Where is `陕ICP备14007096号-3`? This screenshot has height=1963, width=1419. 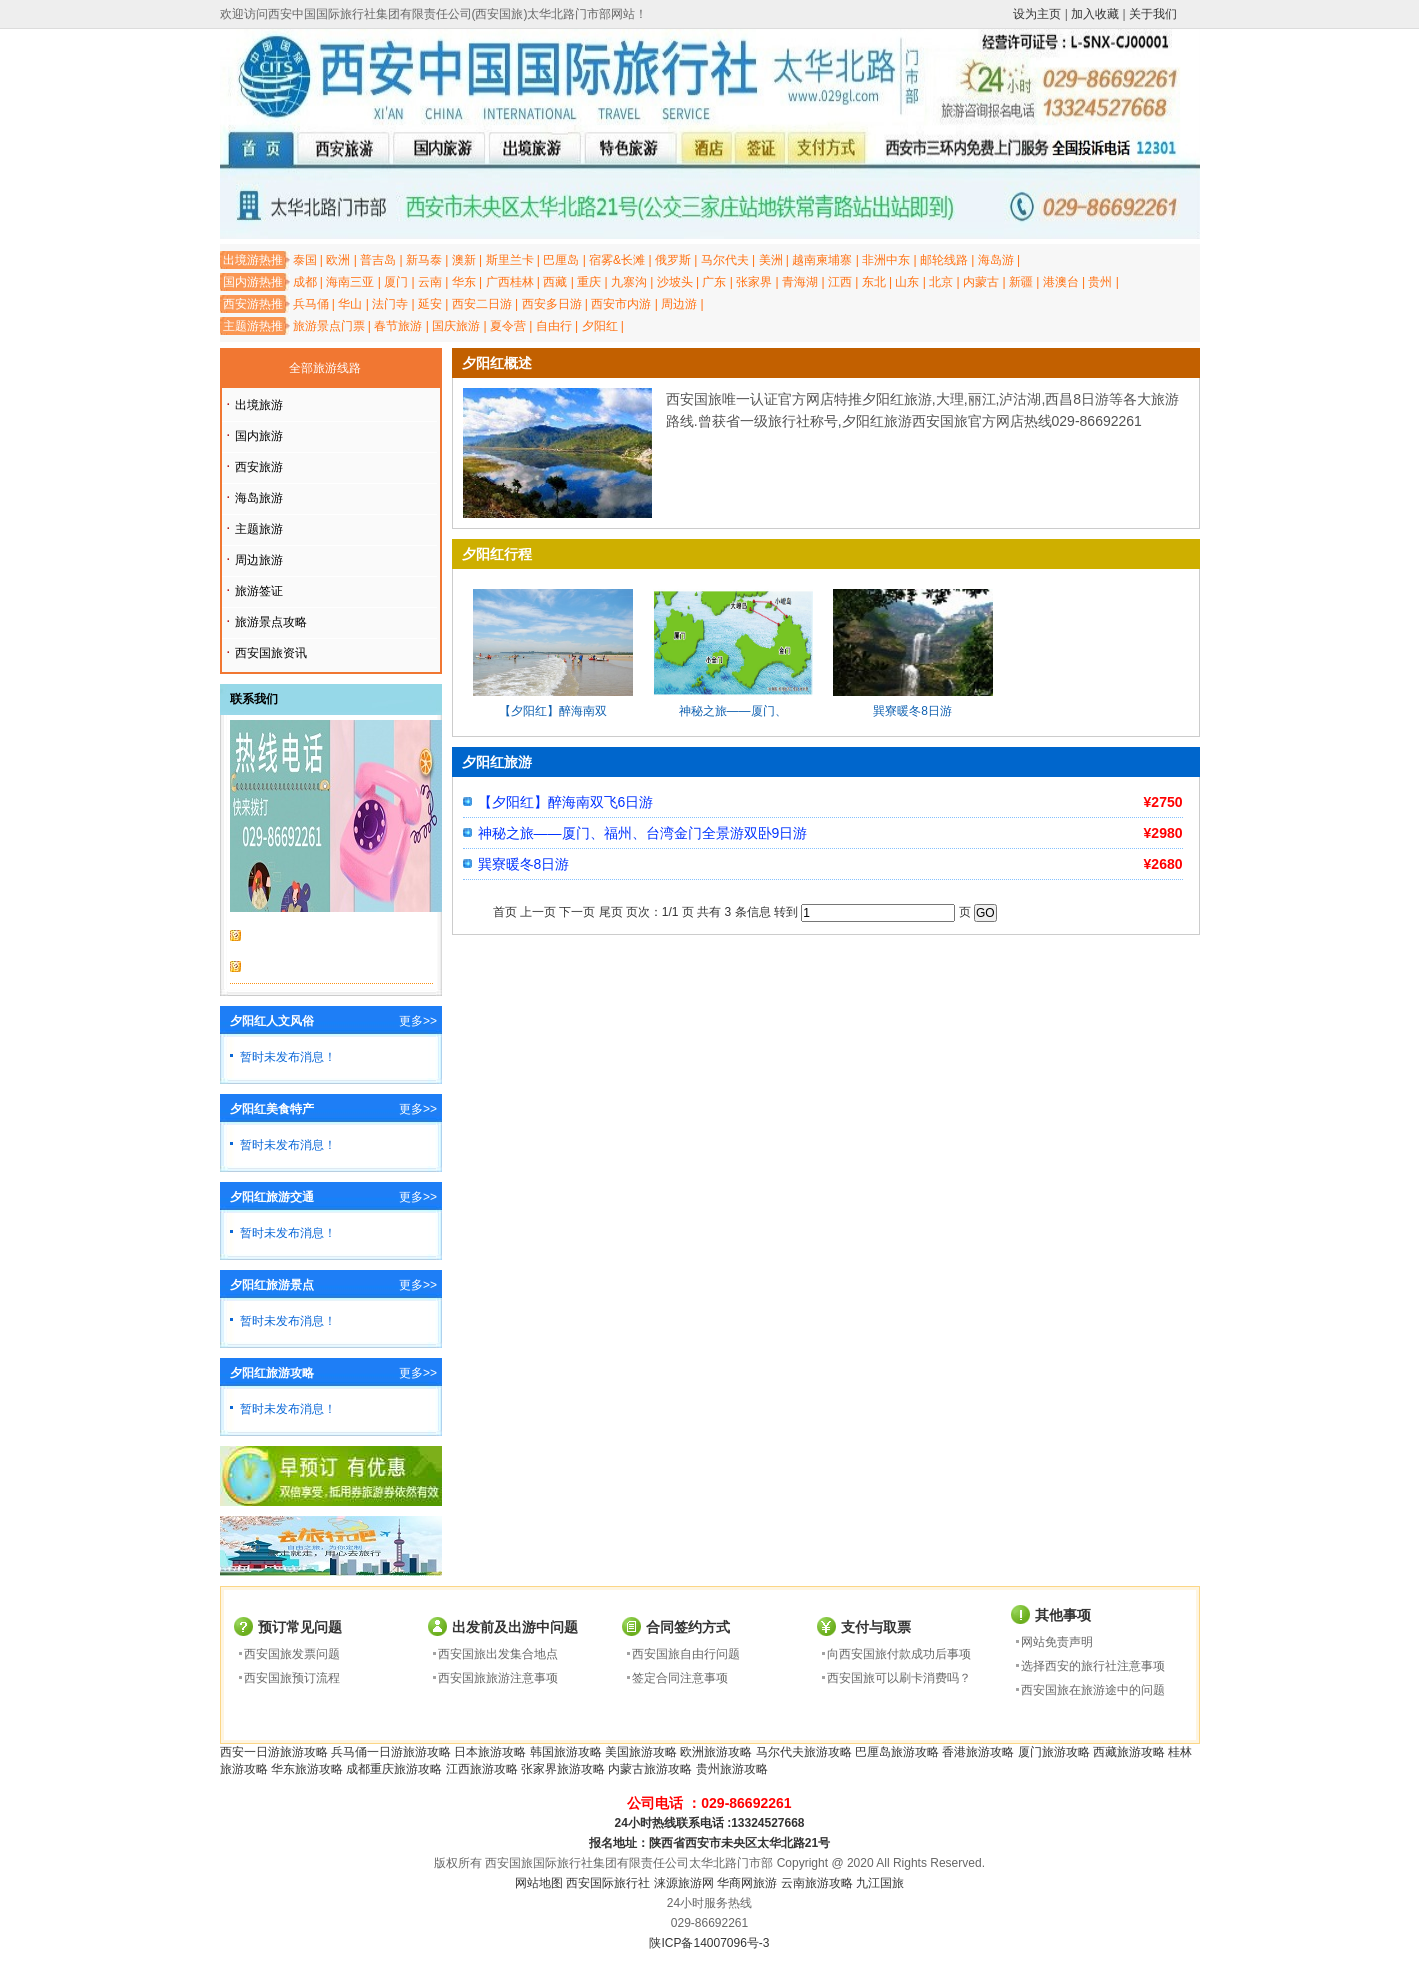
陕ICP备14007096号-3 is located at coordinates (709, 1943).